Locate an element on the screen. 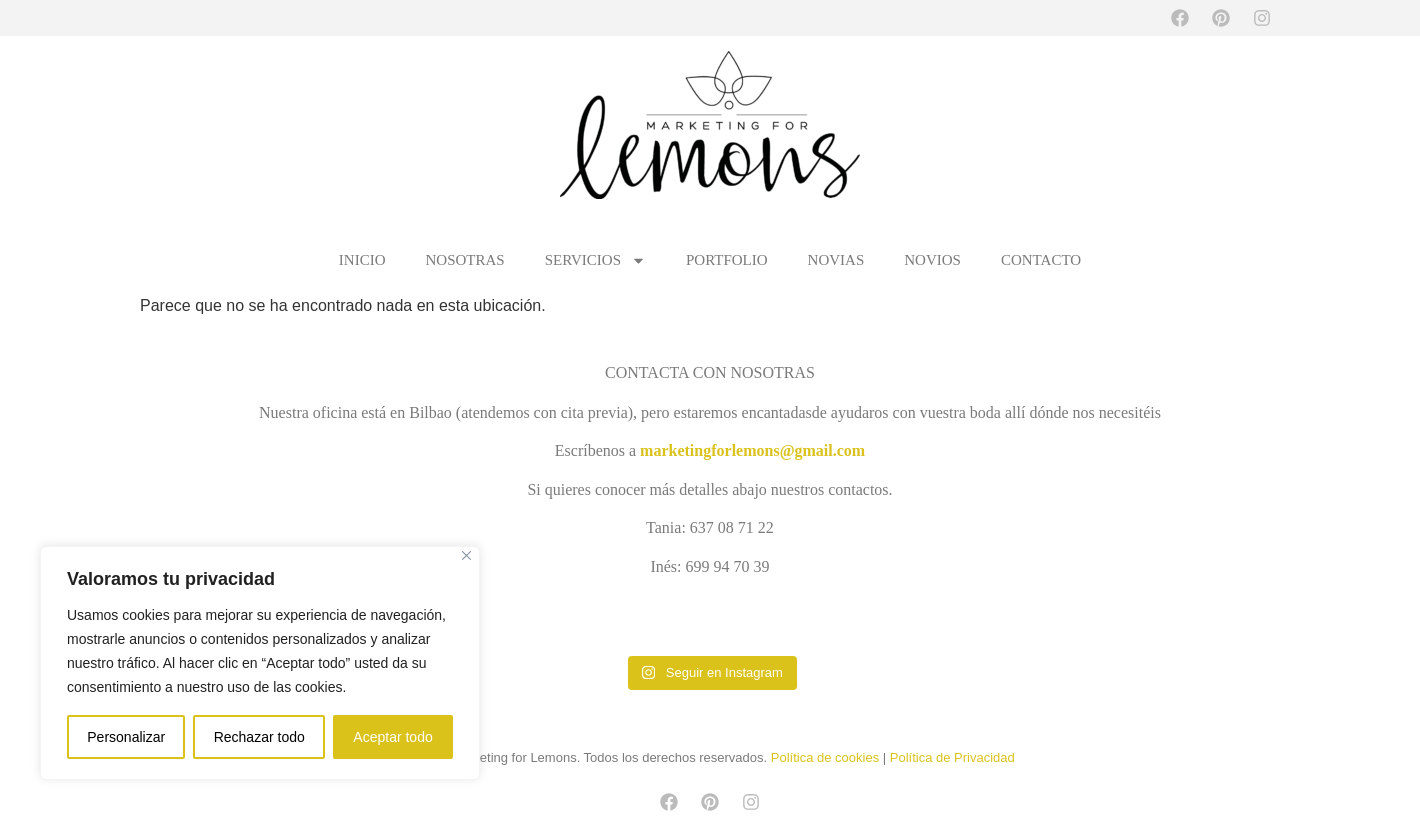  INICIO is located at coordinates (362, 260).